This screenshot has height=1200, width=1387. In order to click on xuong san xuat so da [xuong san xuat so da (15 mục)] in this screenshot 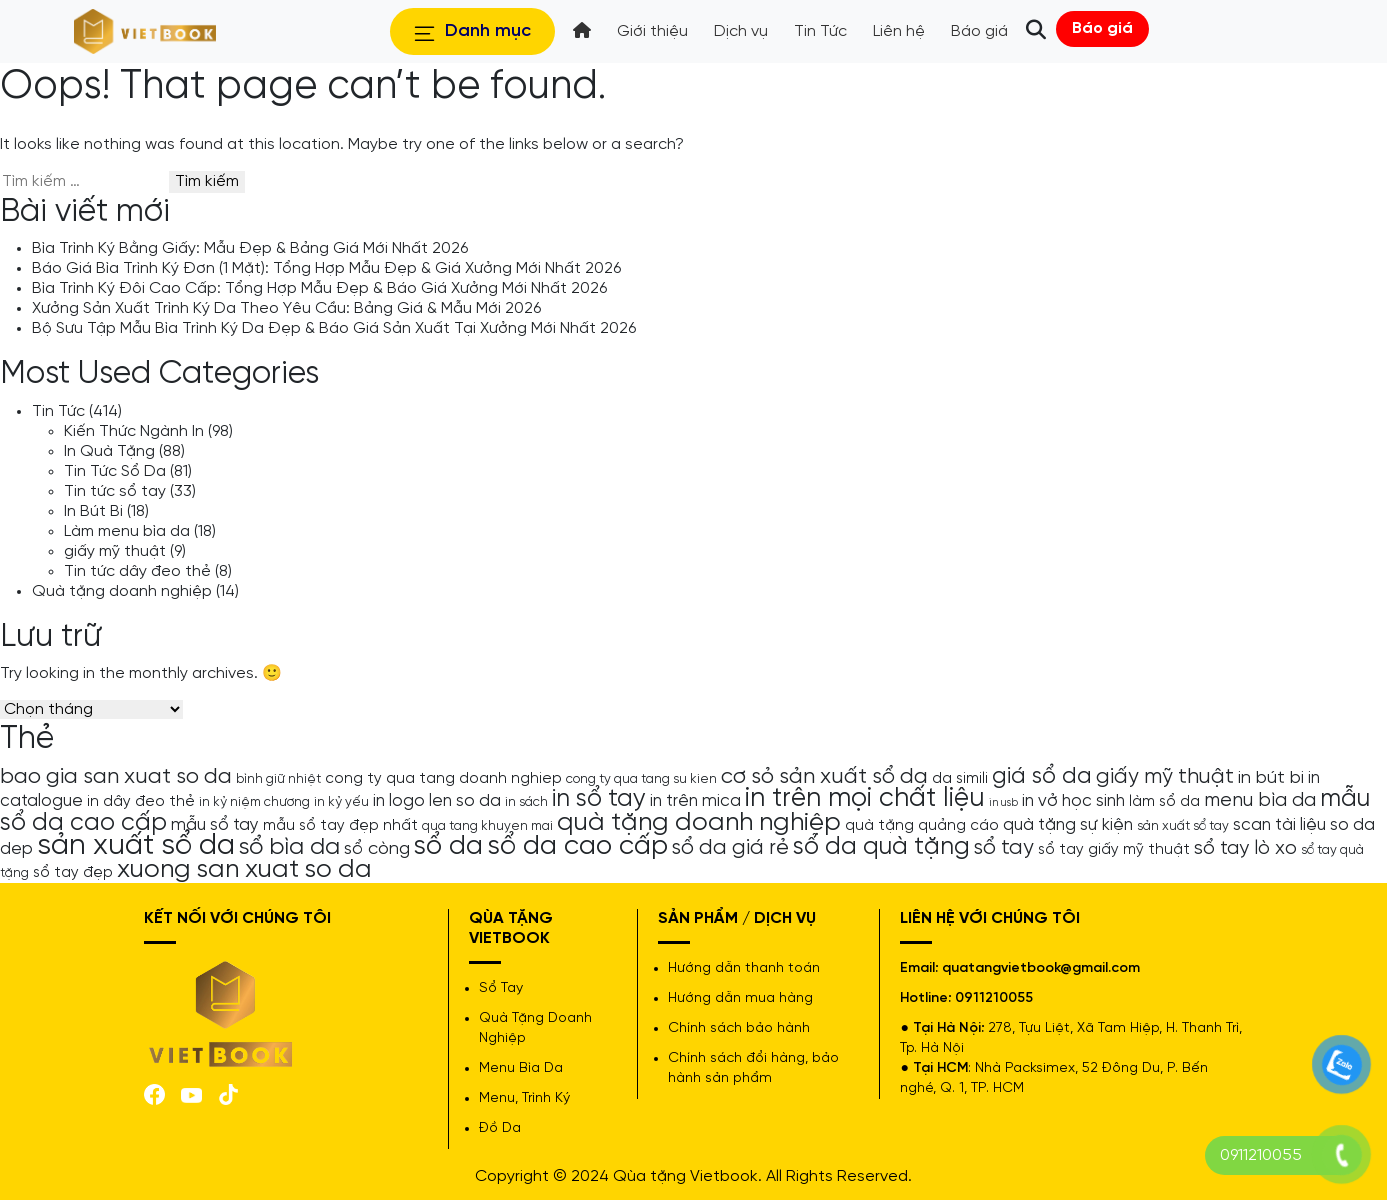, I will do `click(244, 869)`.